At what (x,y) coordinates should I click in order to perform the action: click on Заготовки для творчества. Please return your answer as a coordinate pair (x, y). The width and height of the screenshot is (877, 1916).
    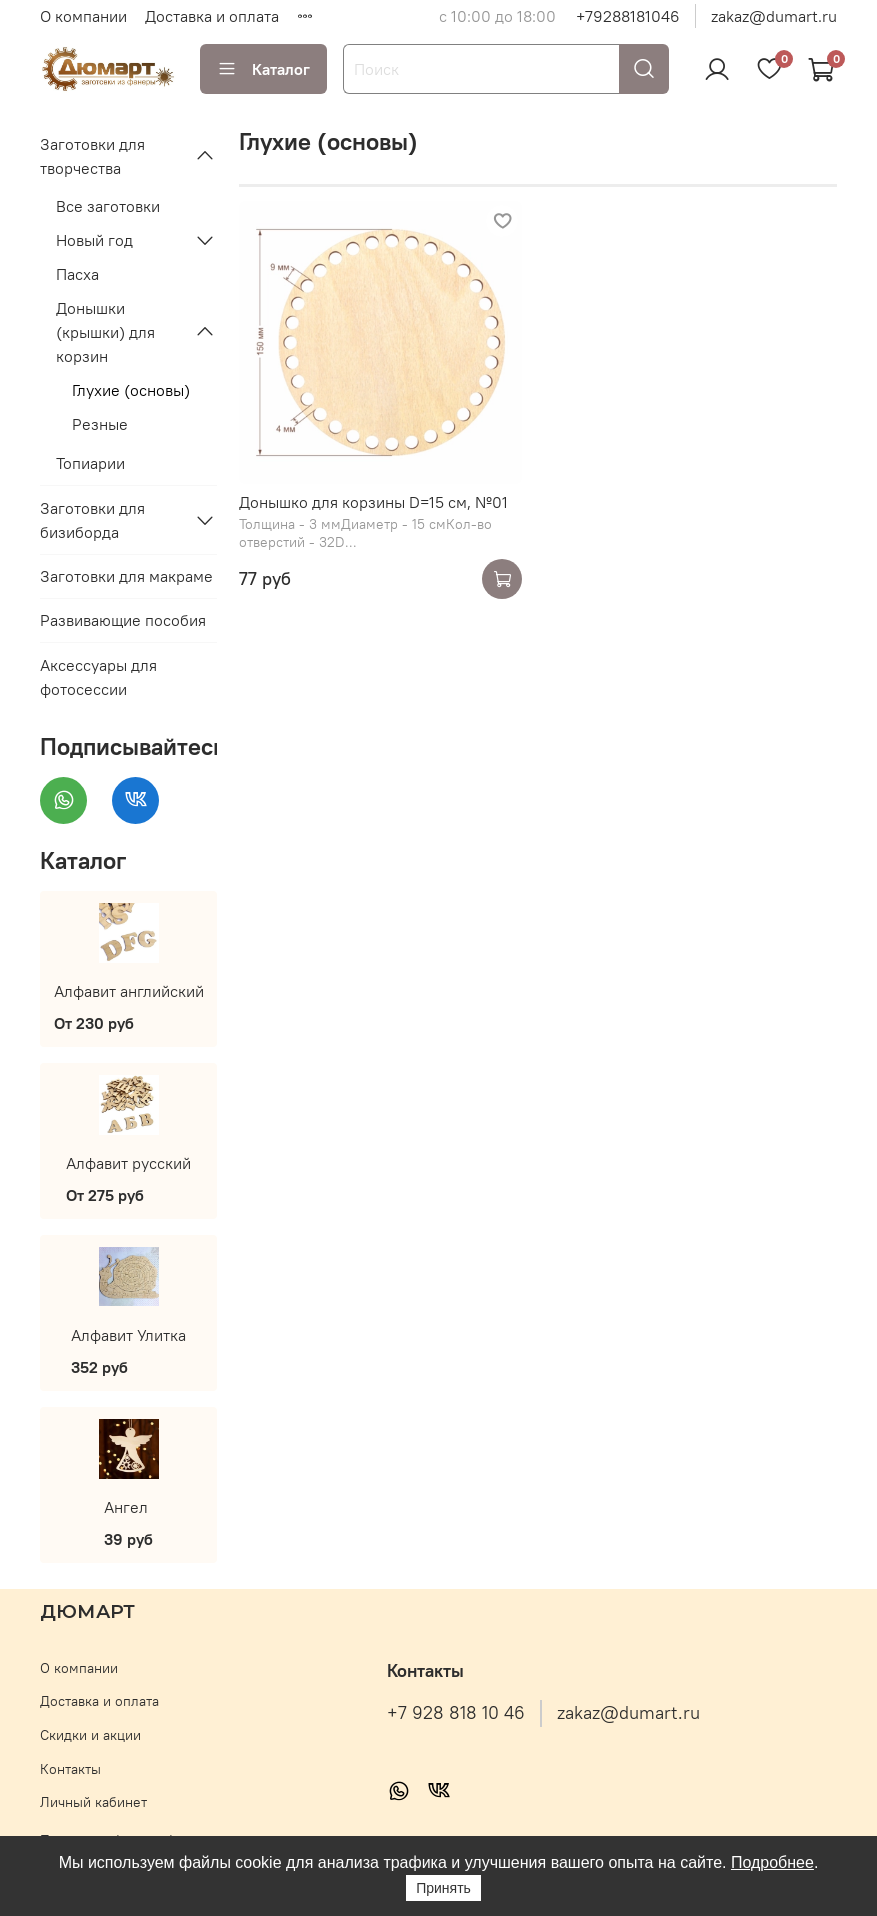
    Looking at the image, I should click on (92, 156).